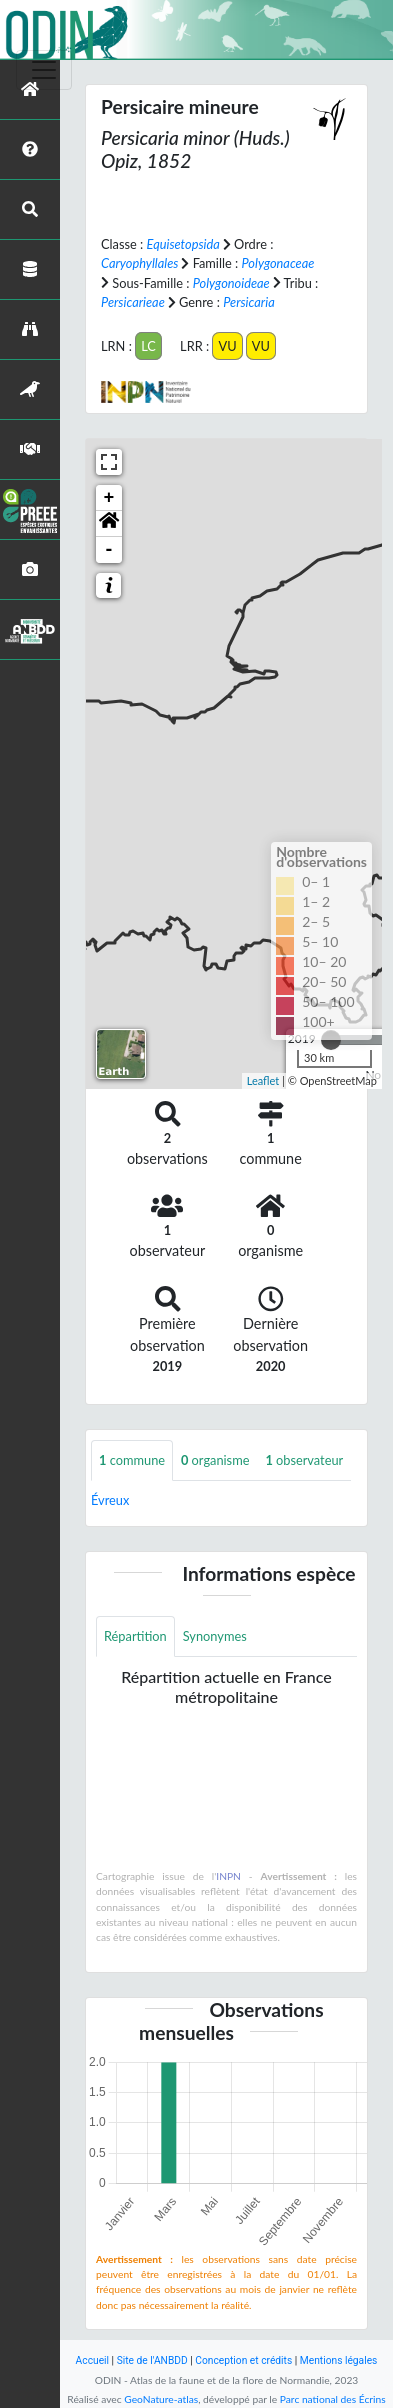 The width and height of the screenshot is (393, 2408). What do you see at coordinates (243, 2360) in the screenshot?
I see `Conception et crédits` at bounding box center [243, 2360].